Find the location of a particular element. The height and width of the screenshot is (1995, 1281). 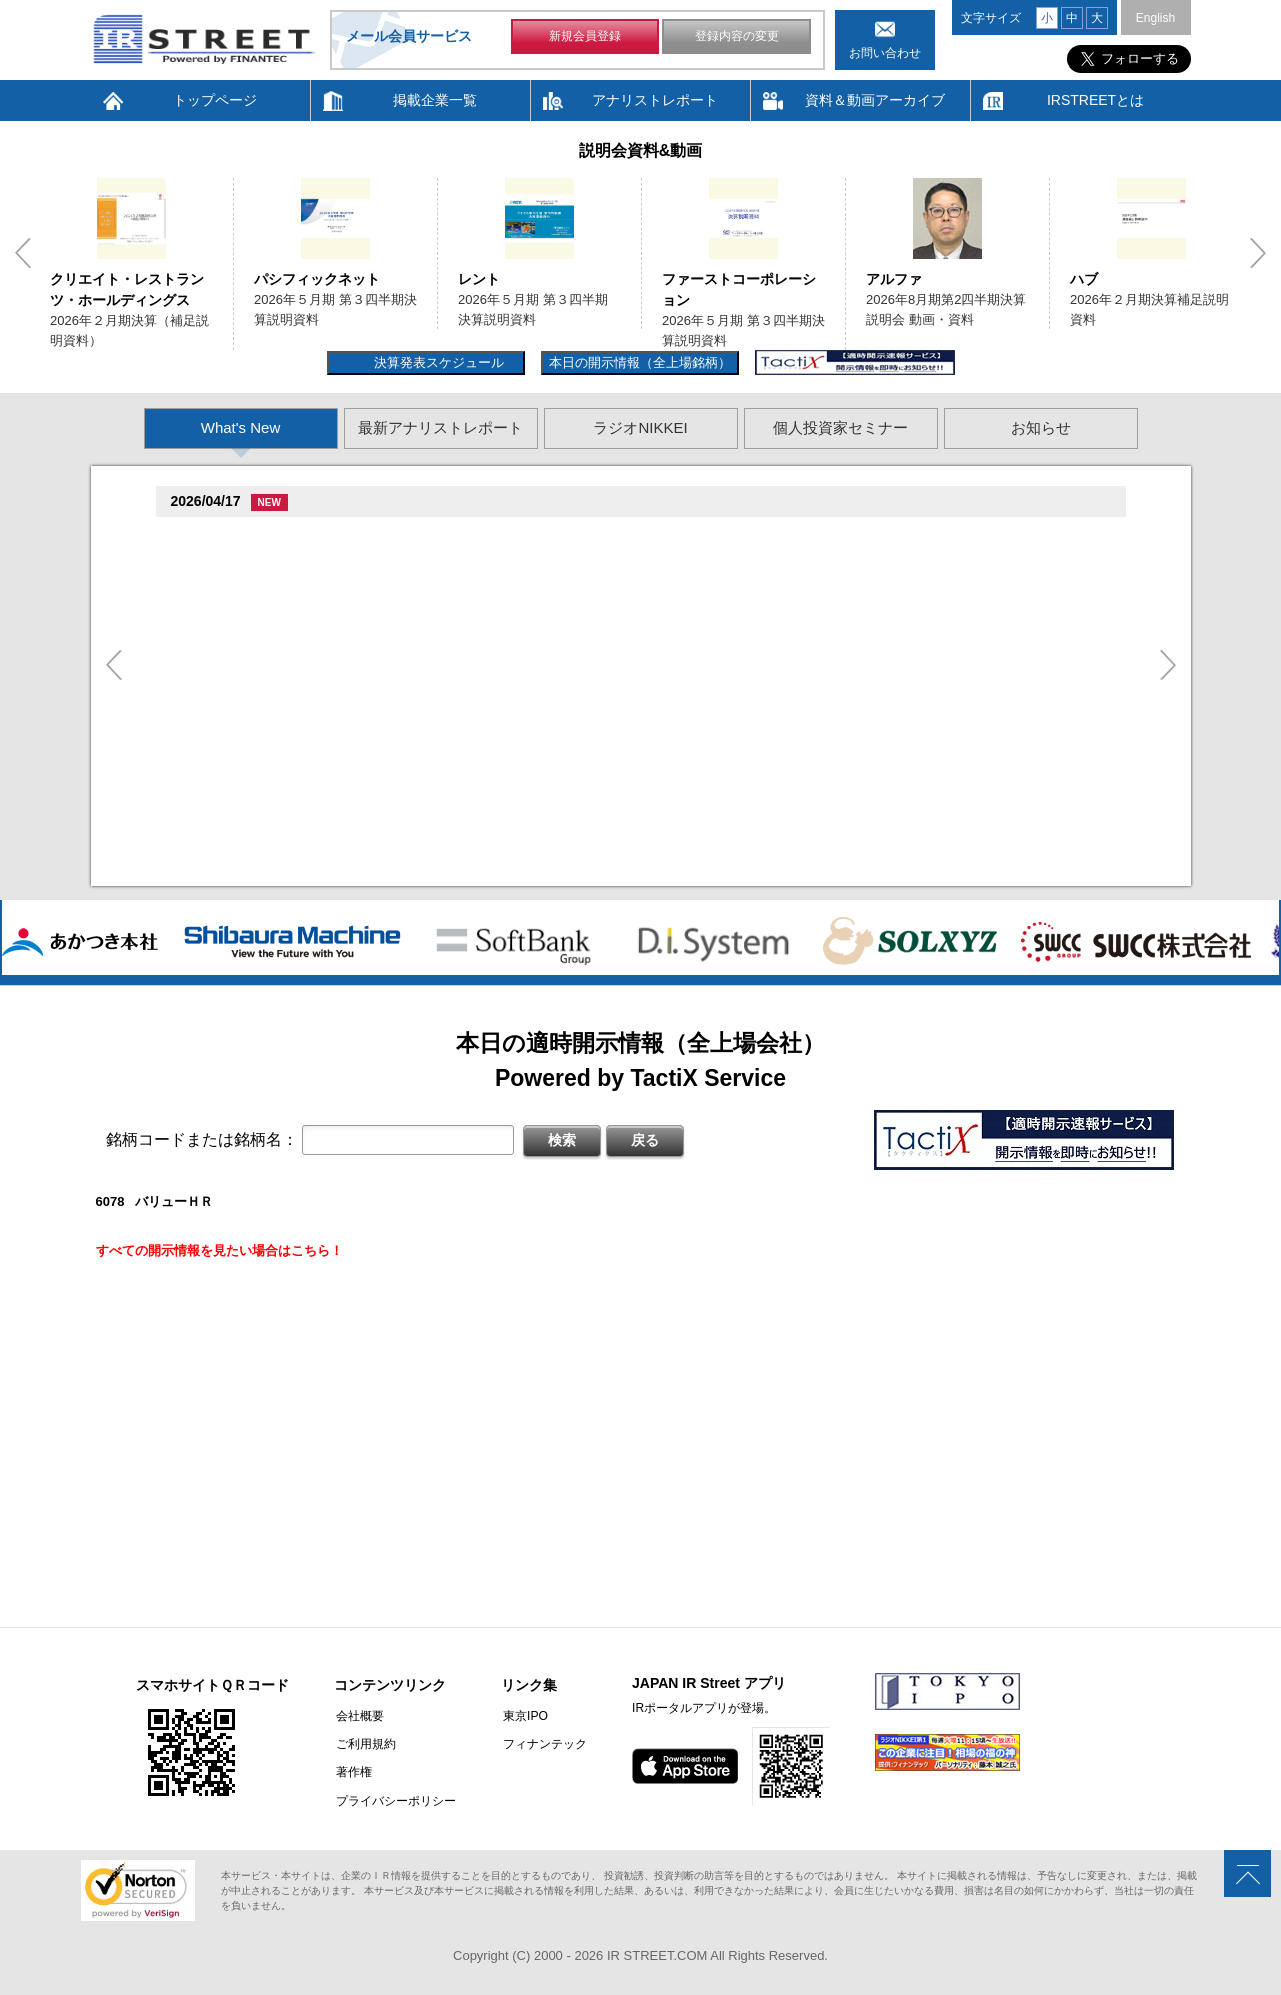

お知らせ is located at coordinates (1041, 427).